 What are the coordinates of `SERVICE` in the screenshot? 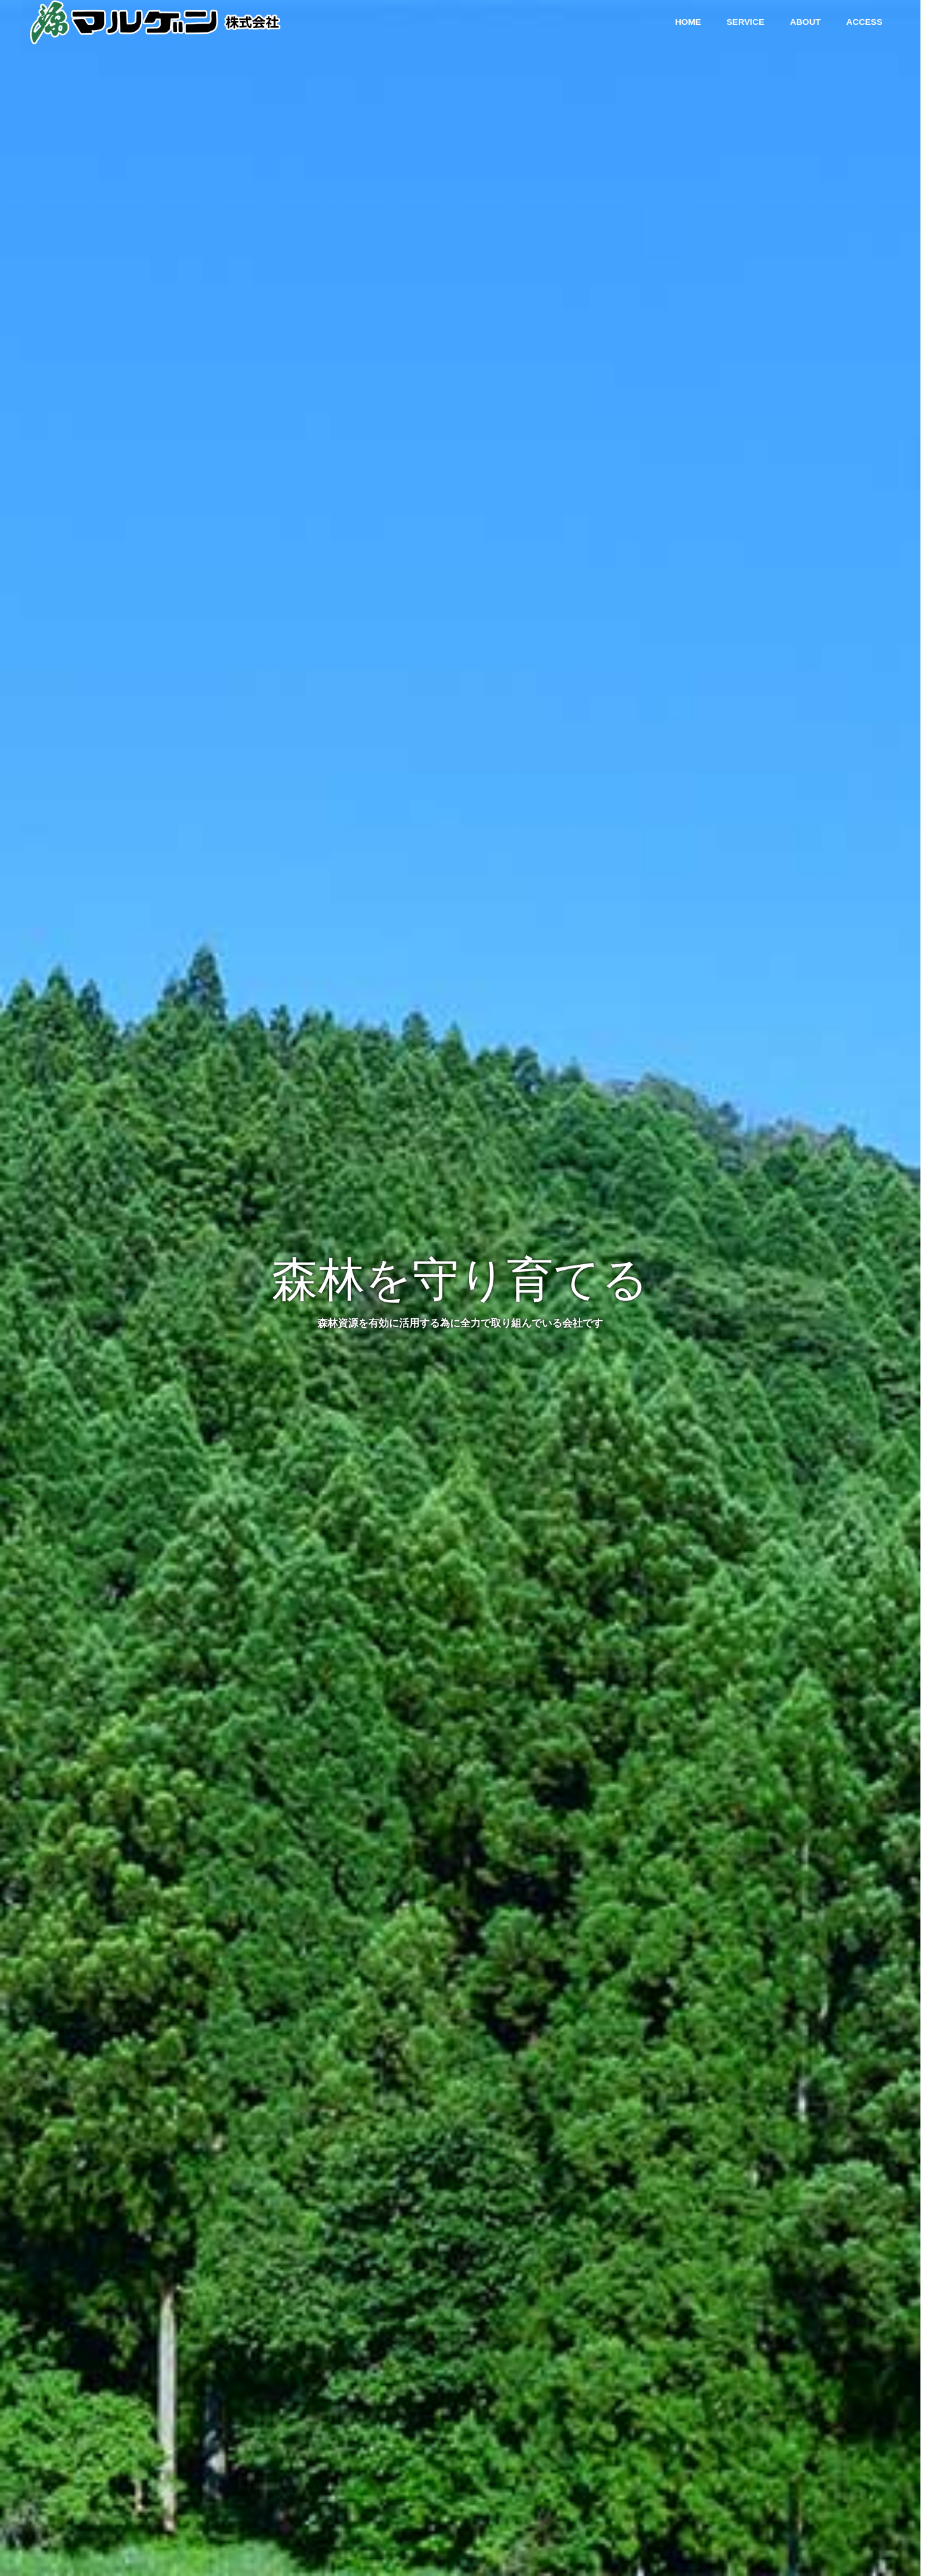 It's located at (745, 22).